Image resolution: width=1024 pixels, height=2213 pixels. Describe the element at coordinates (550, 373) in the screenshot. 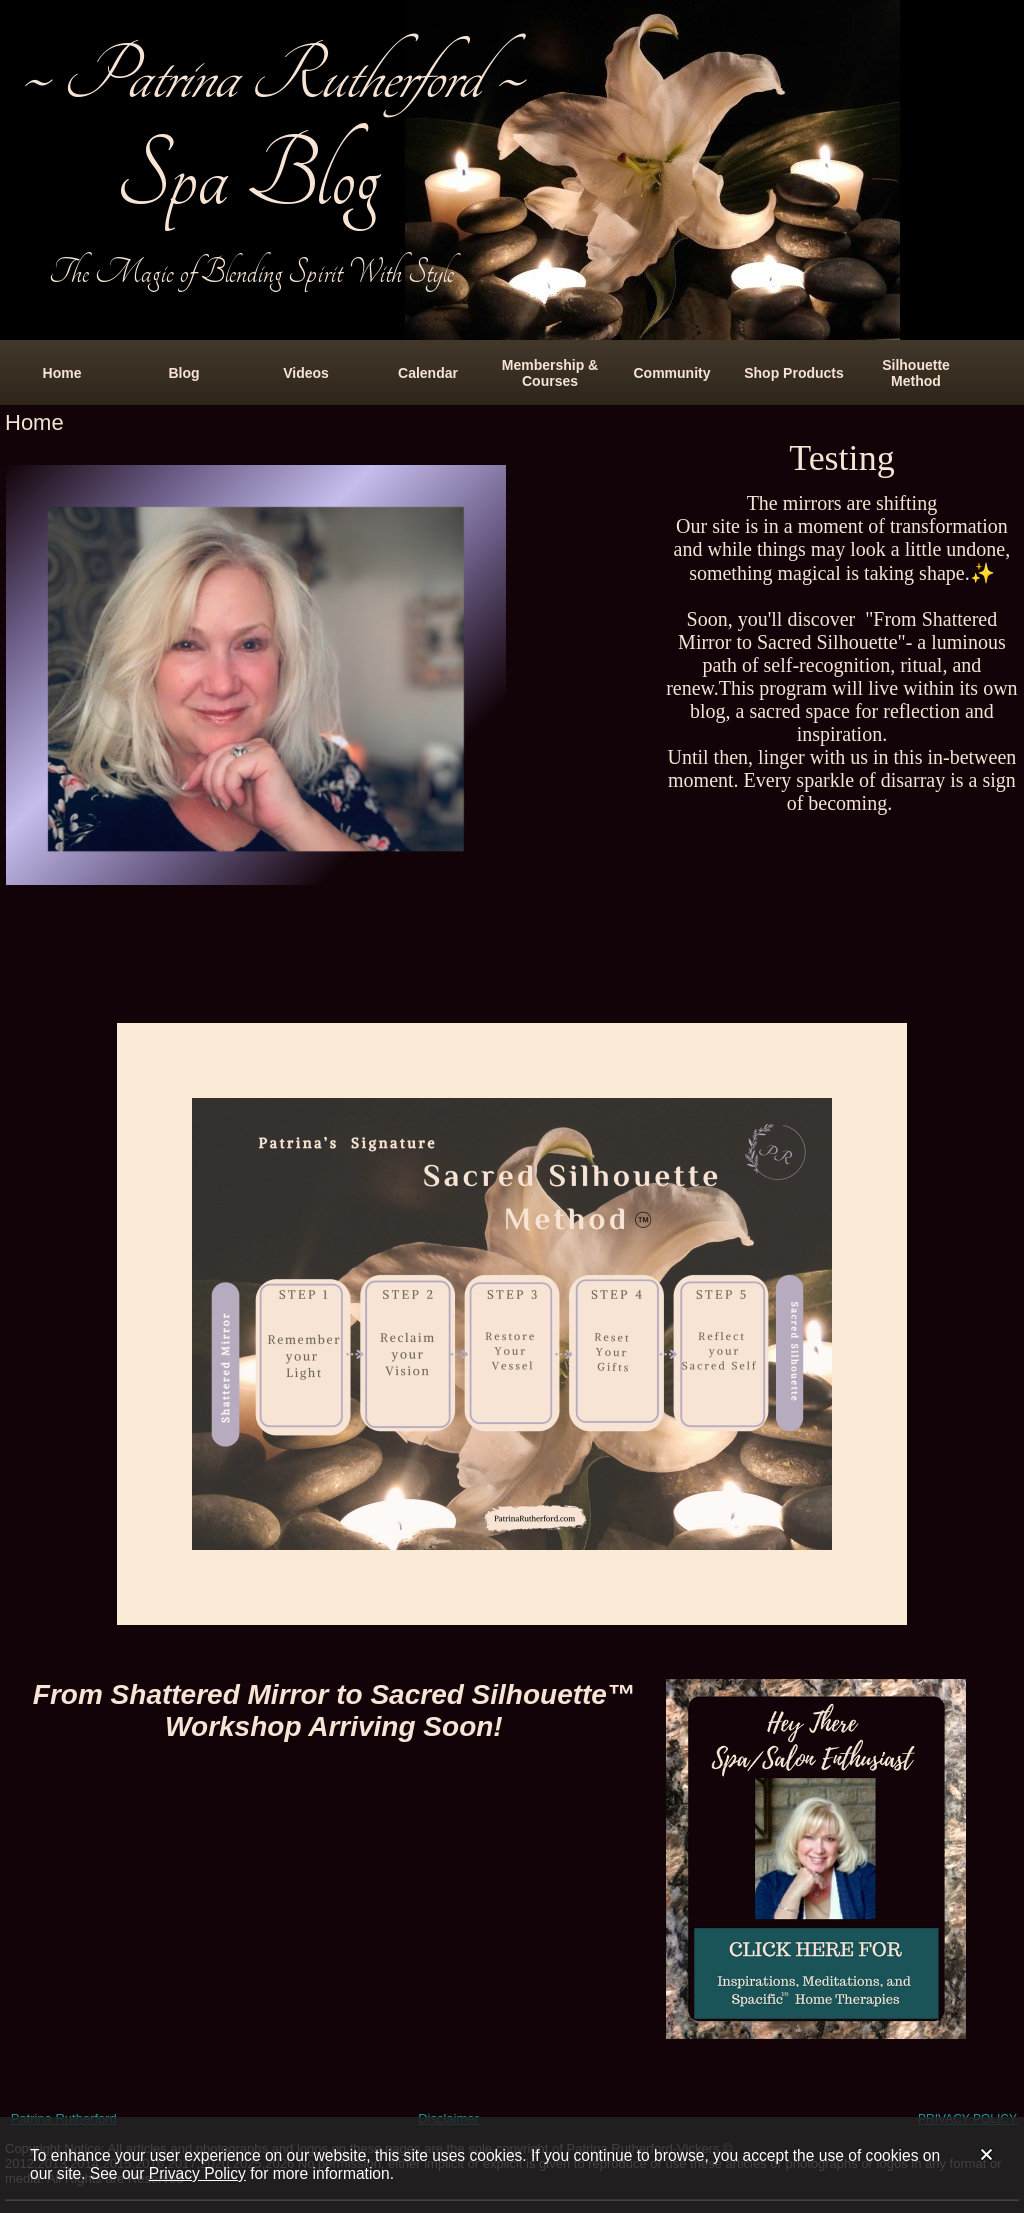

I see `Membership & Courses` at that location.